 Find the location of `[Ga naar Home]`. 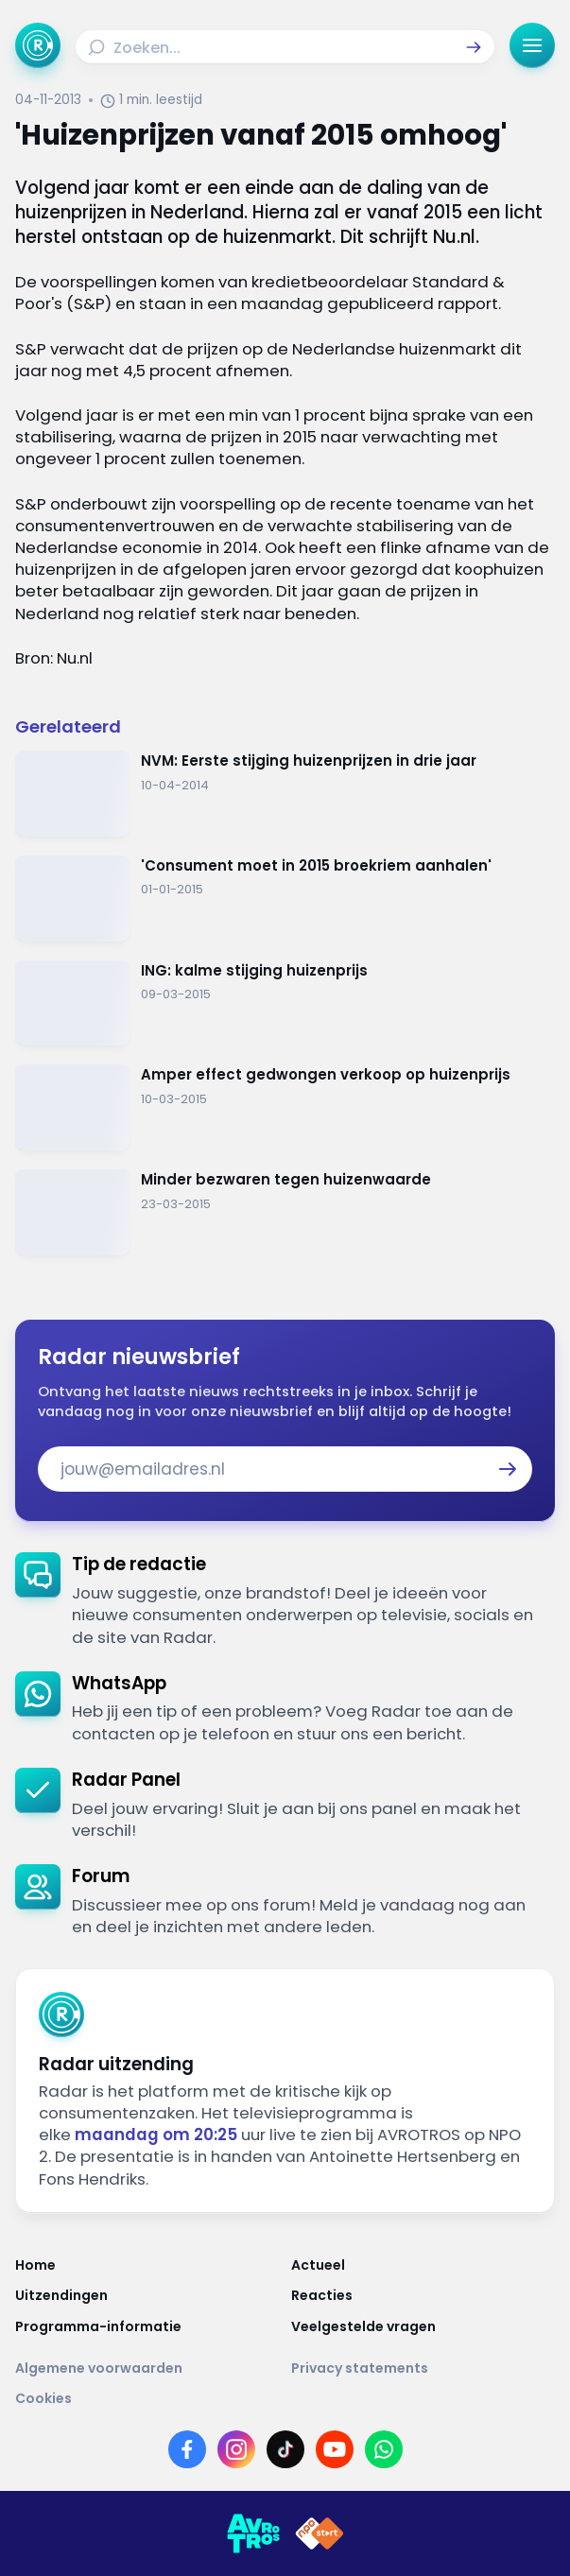

[Ga naar Home] is located at coordinates (37, 45).